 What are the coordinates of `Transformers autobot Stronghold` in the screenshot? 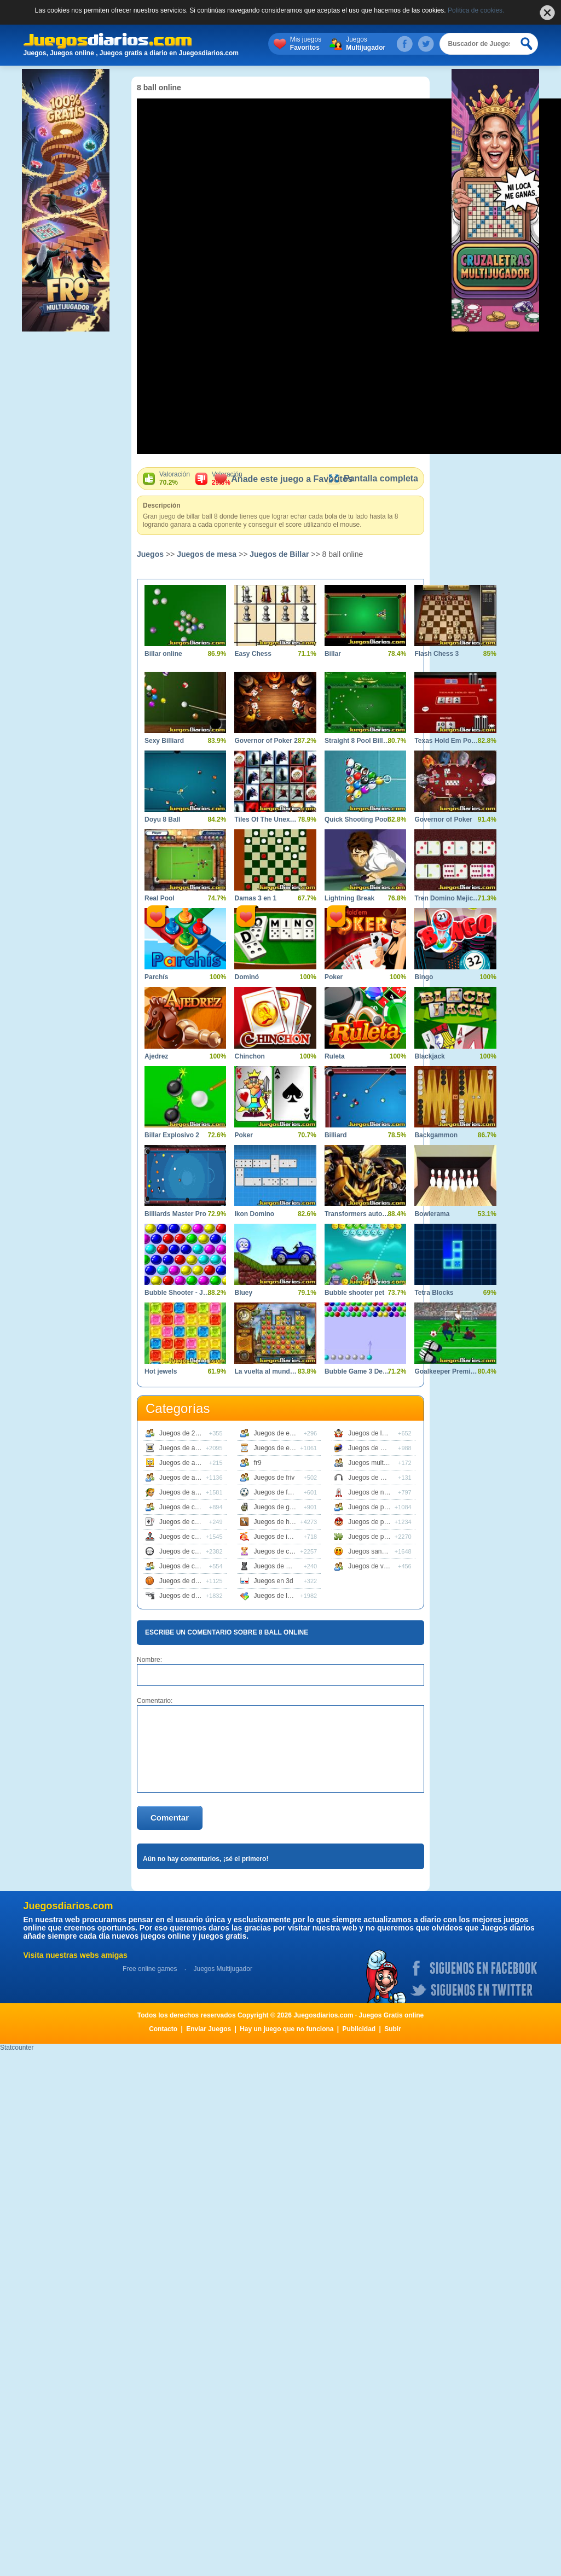 It's located at (357, 1214).